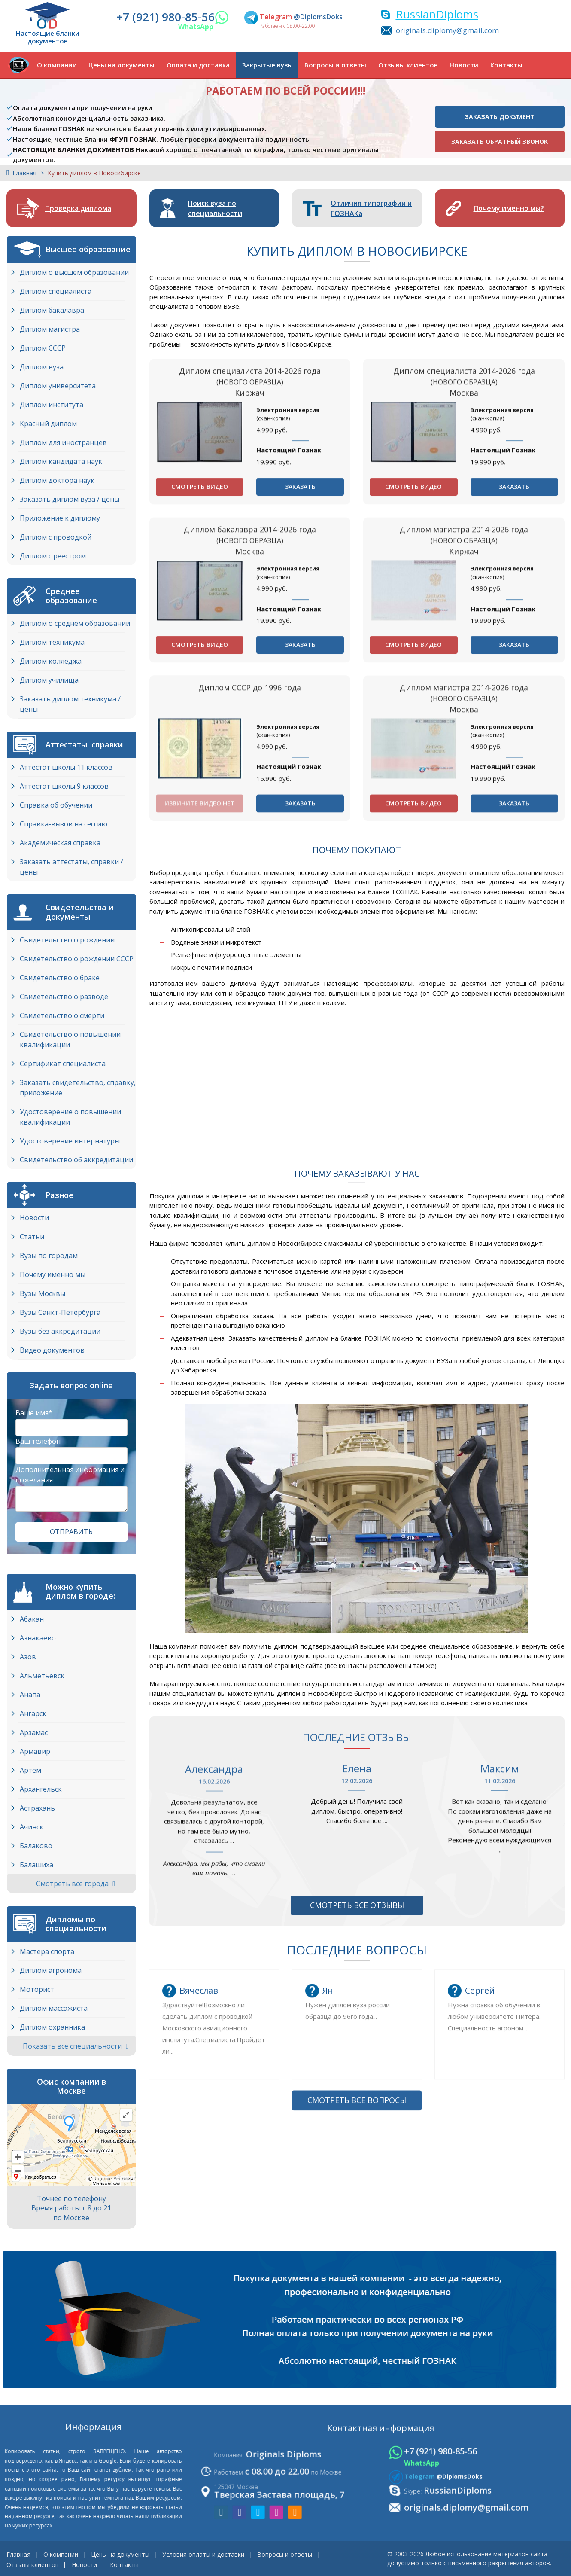 This screenshot has height=2576, width=571. What do you see at coordinates (32, 1619) in the screenshot?
I see `Абакан` at bounding box center [32, 1619].